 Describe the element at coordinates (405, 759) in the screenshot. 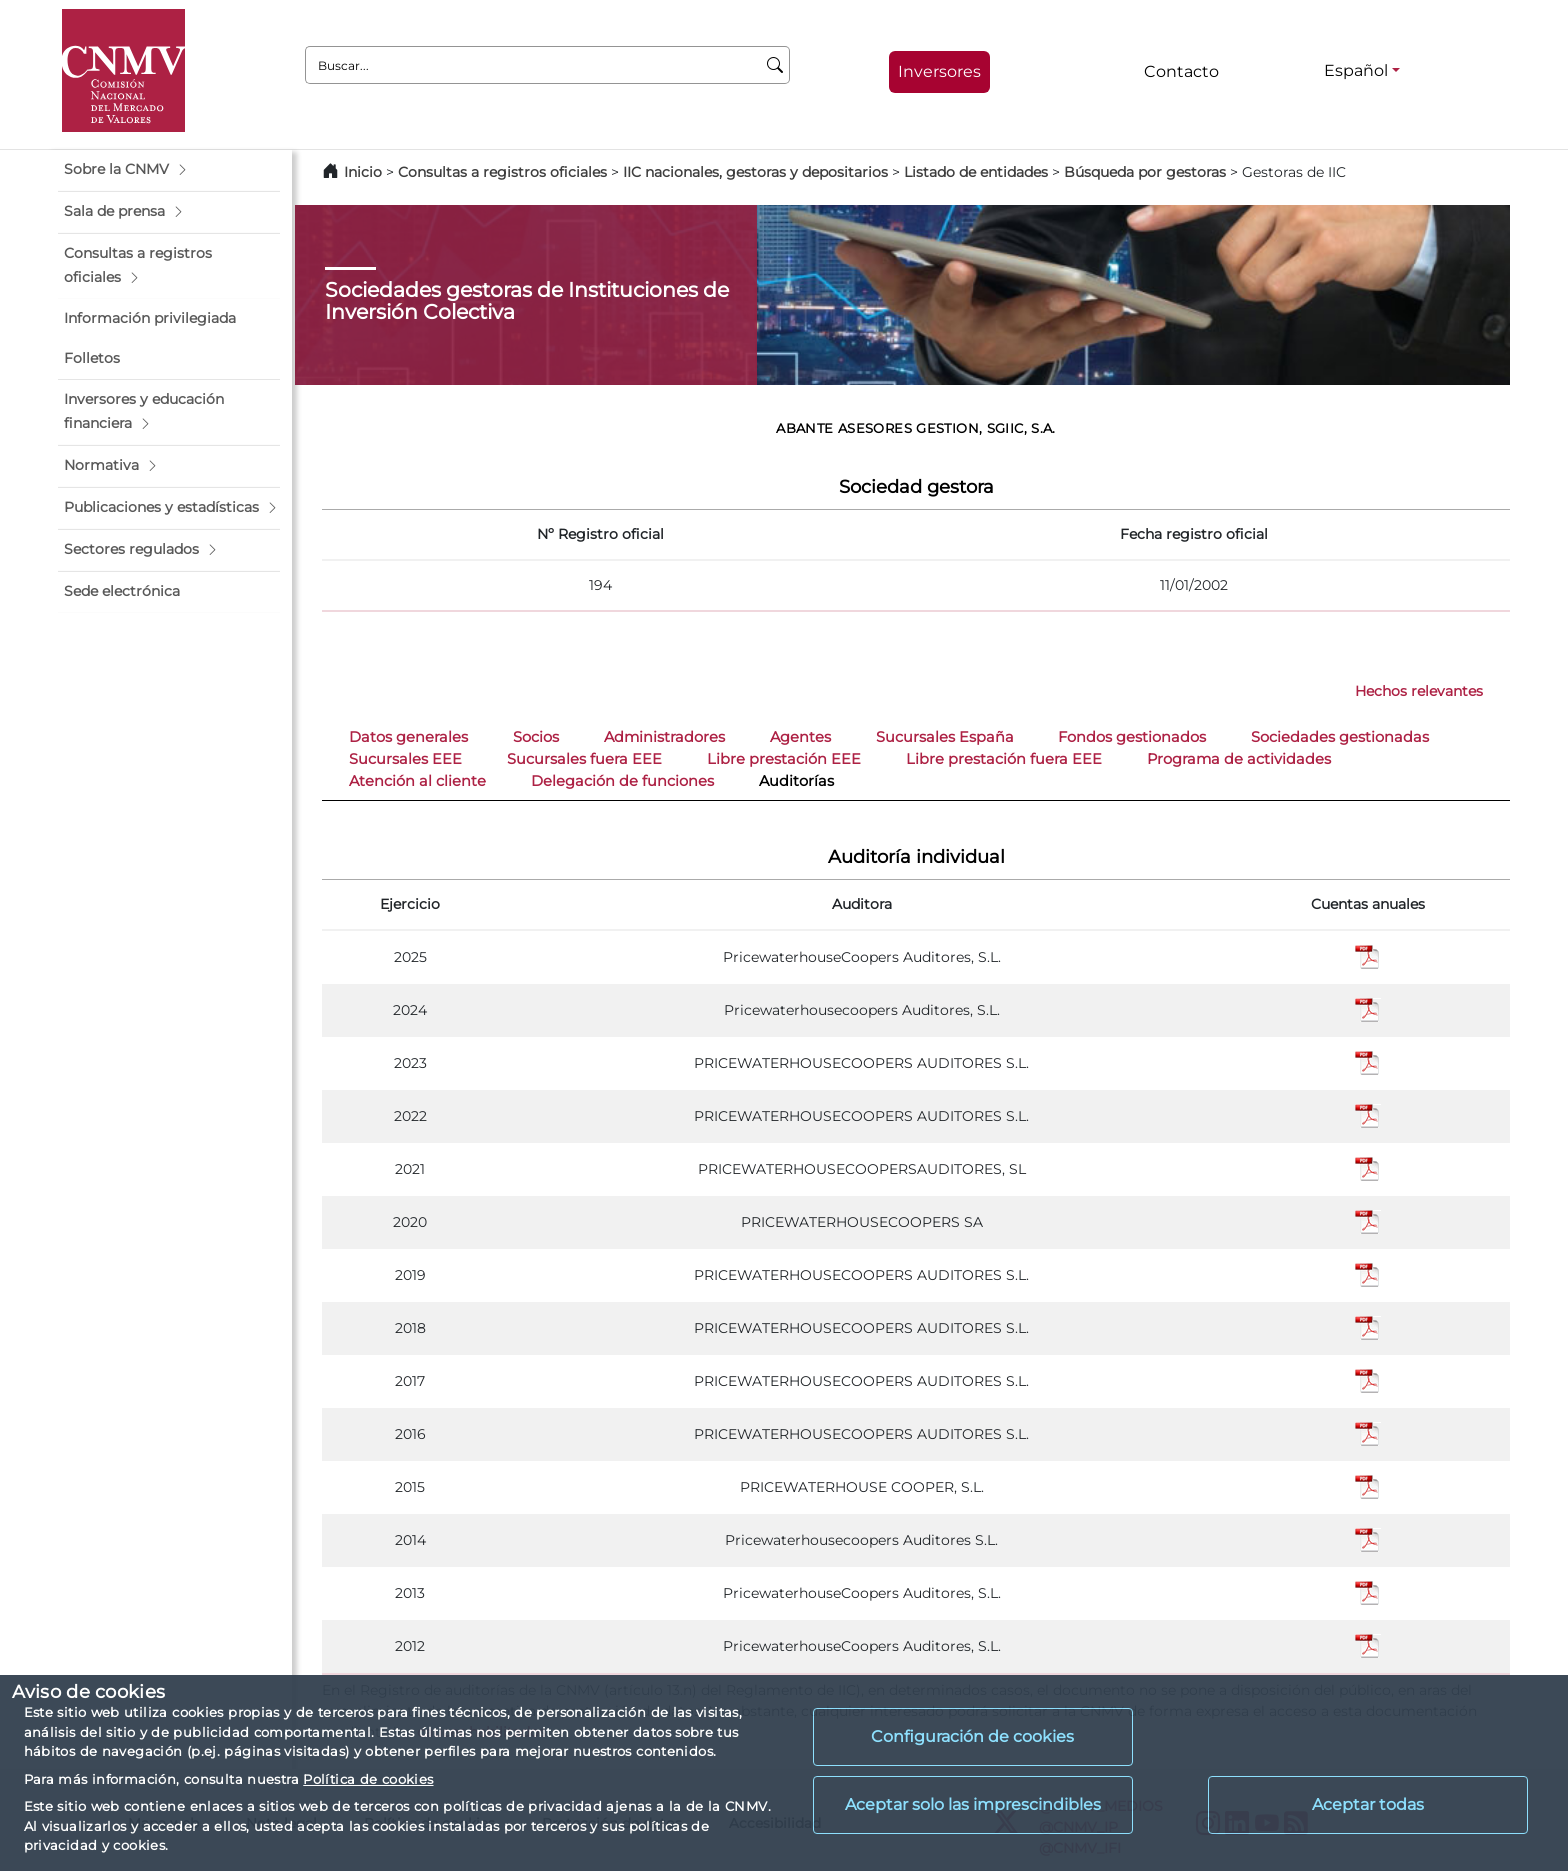

I see `Sucursales EEE` at that location.